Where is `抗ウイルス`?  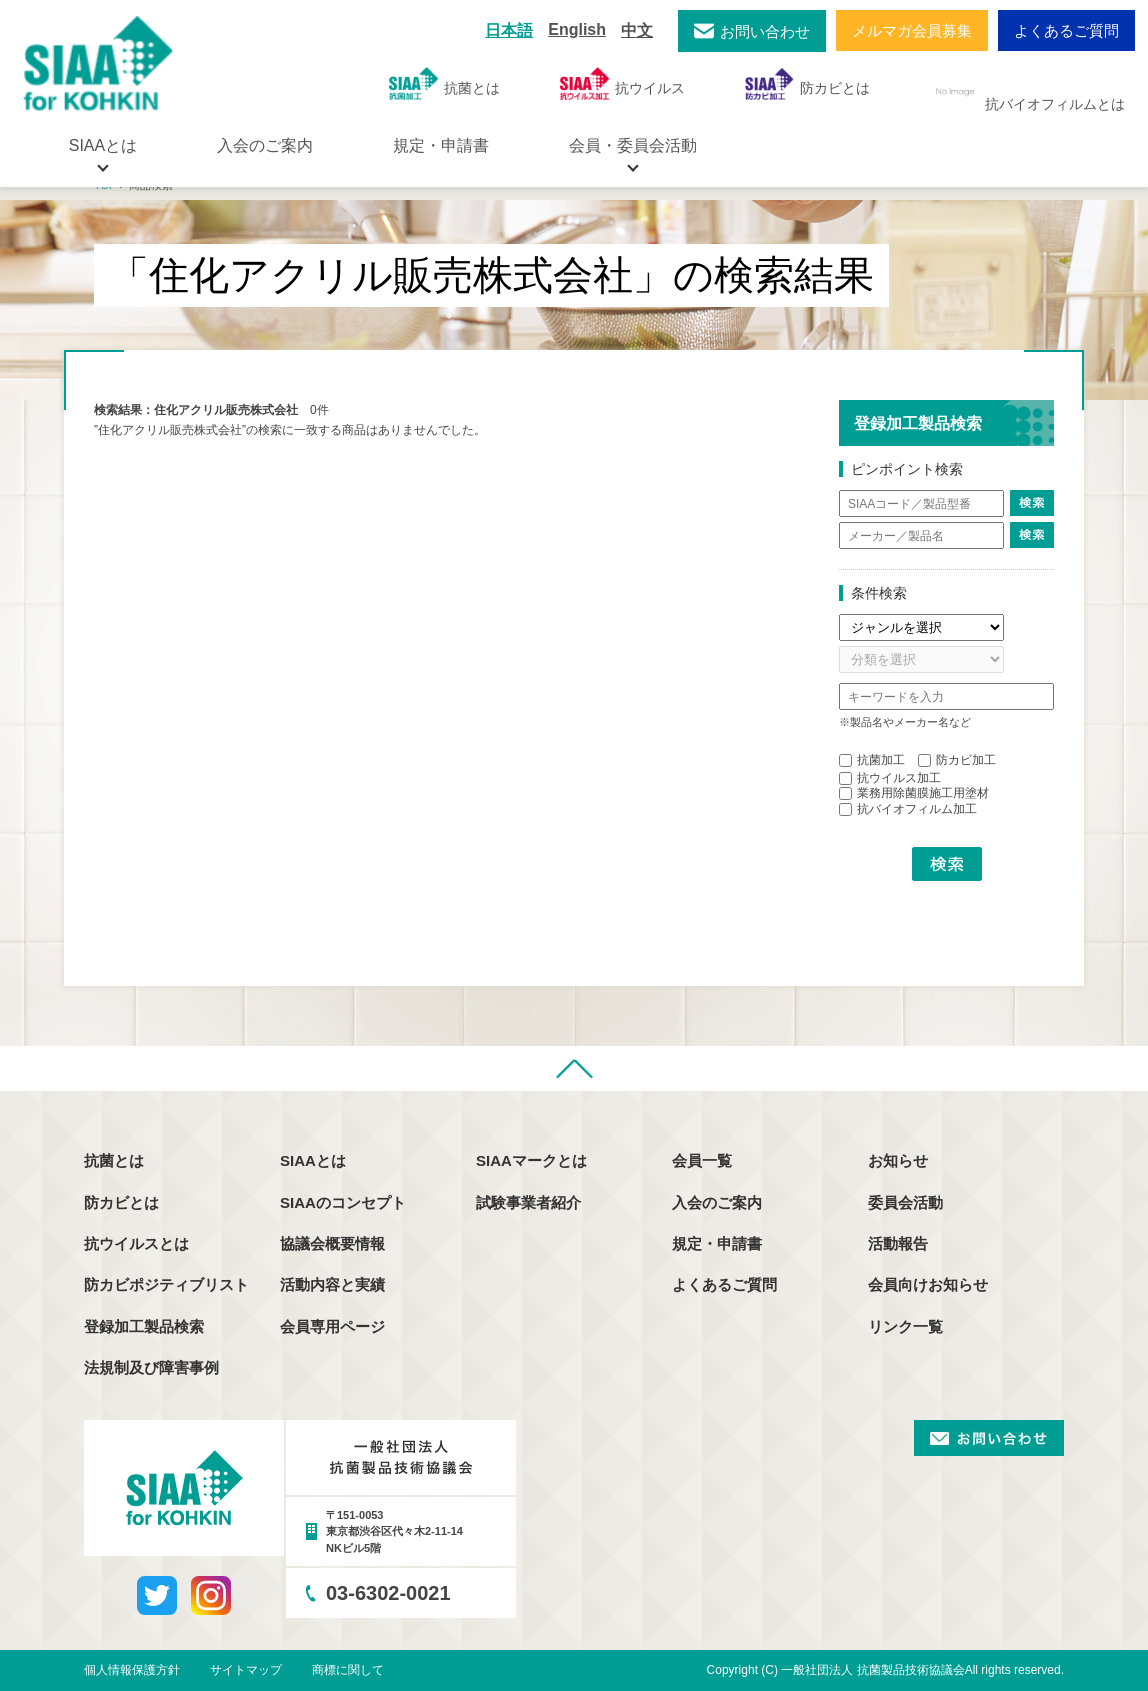 抗ウイルス is located at coordinates (622, 83).